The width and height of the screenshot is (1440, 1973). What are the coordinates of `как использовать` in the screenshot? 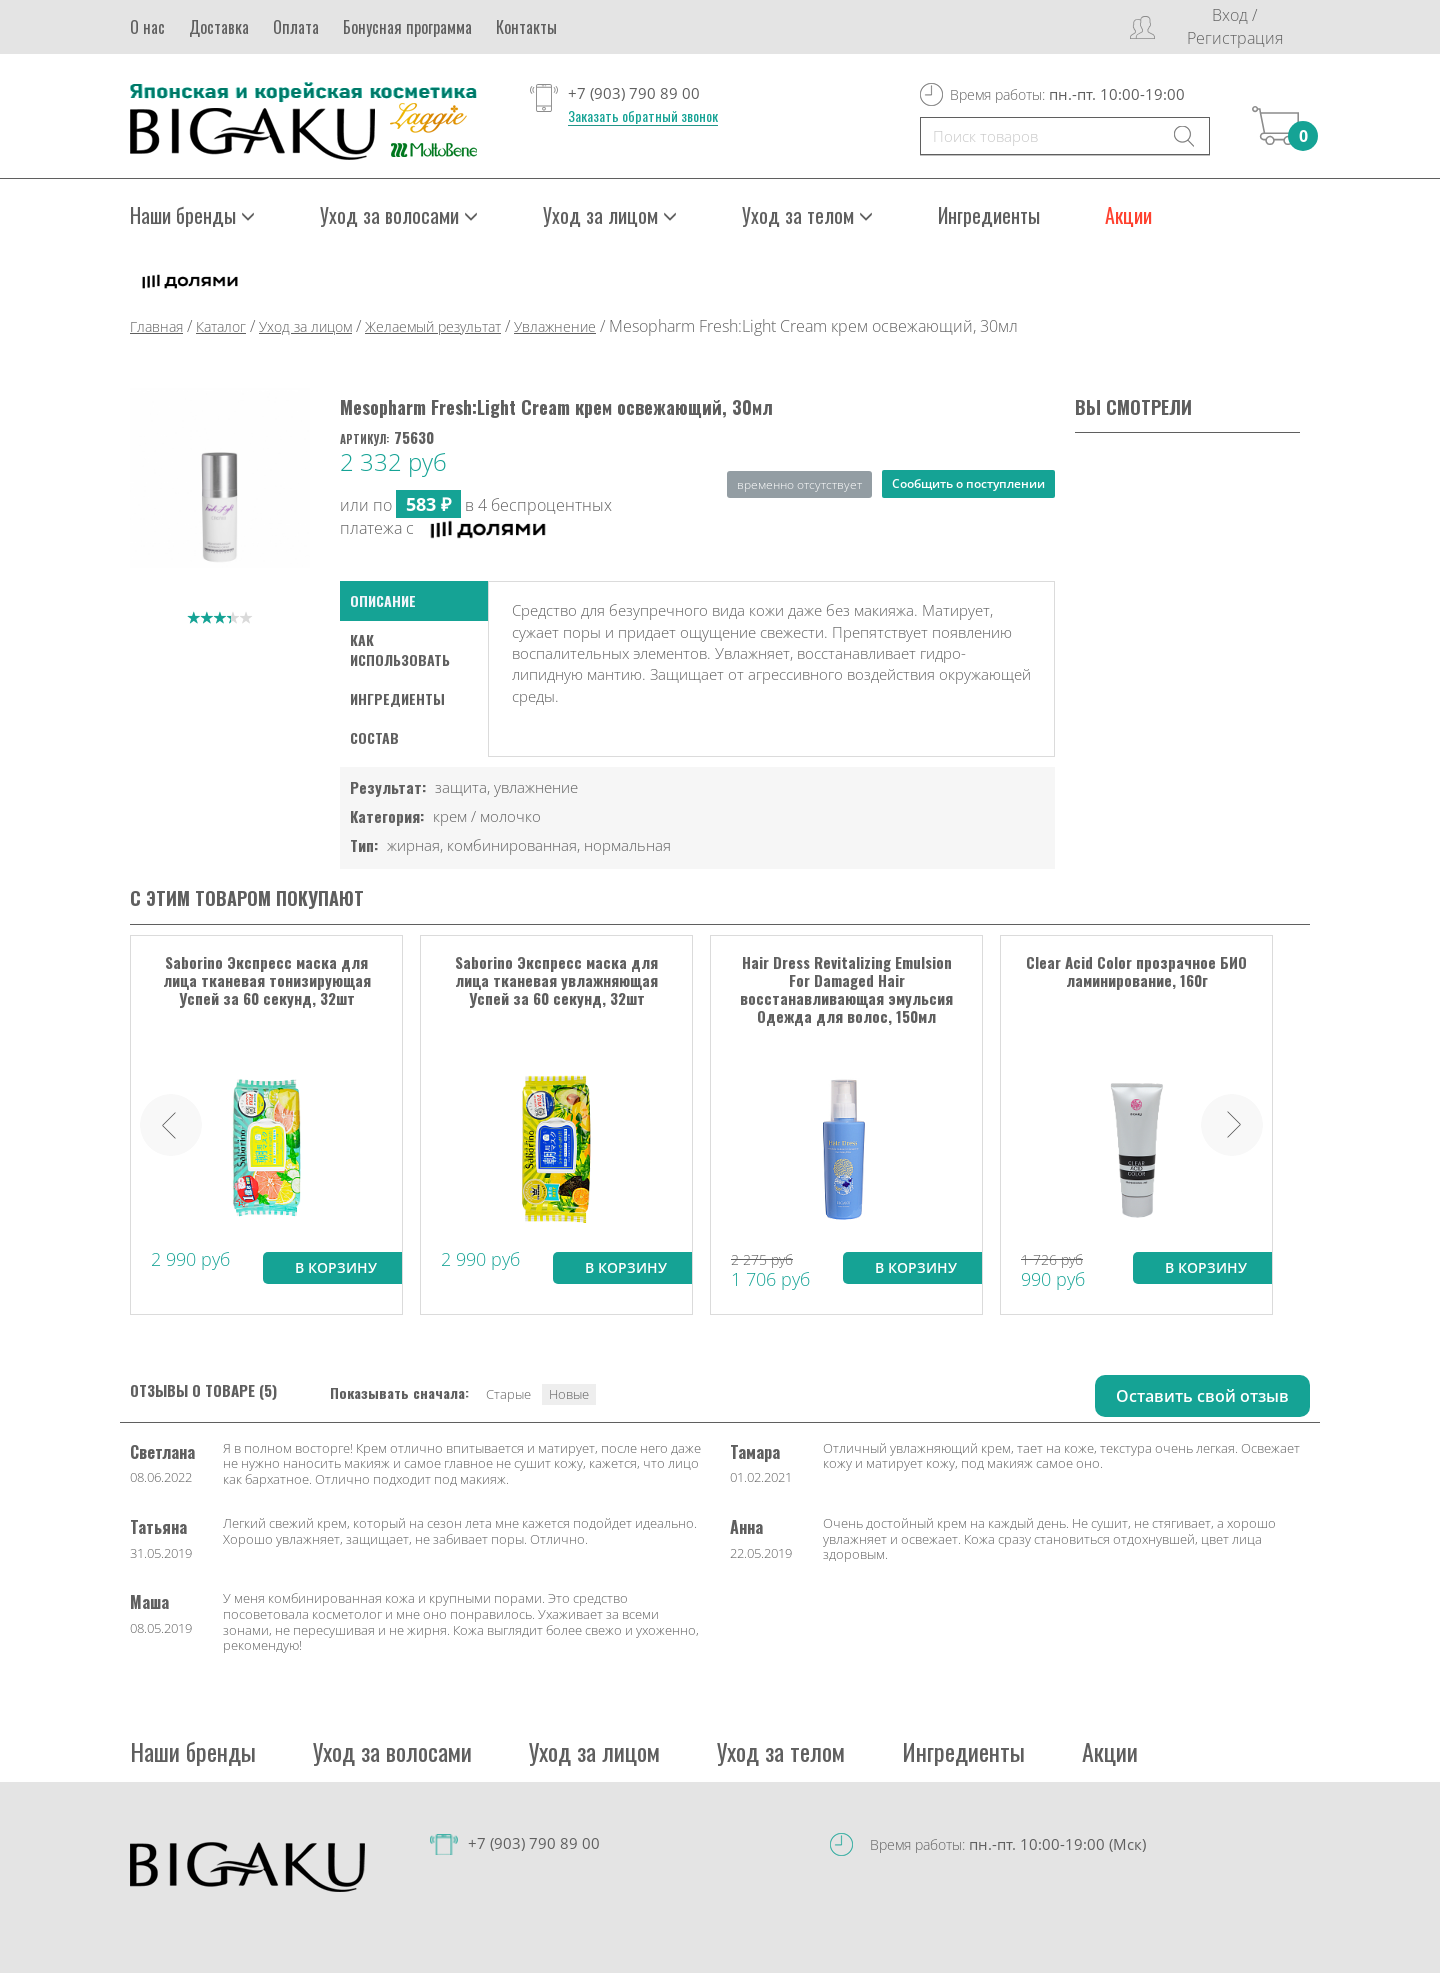 It's located at (400, 649).